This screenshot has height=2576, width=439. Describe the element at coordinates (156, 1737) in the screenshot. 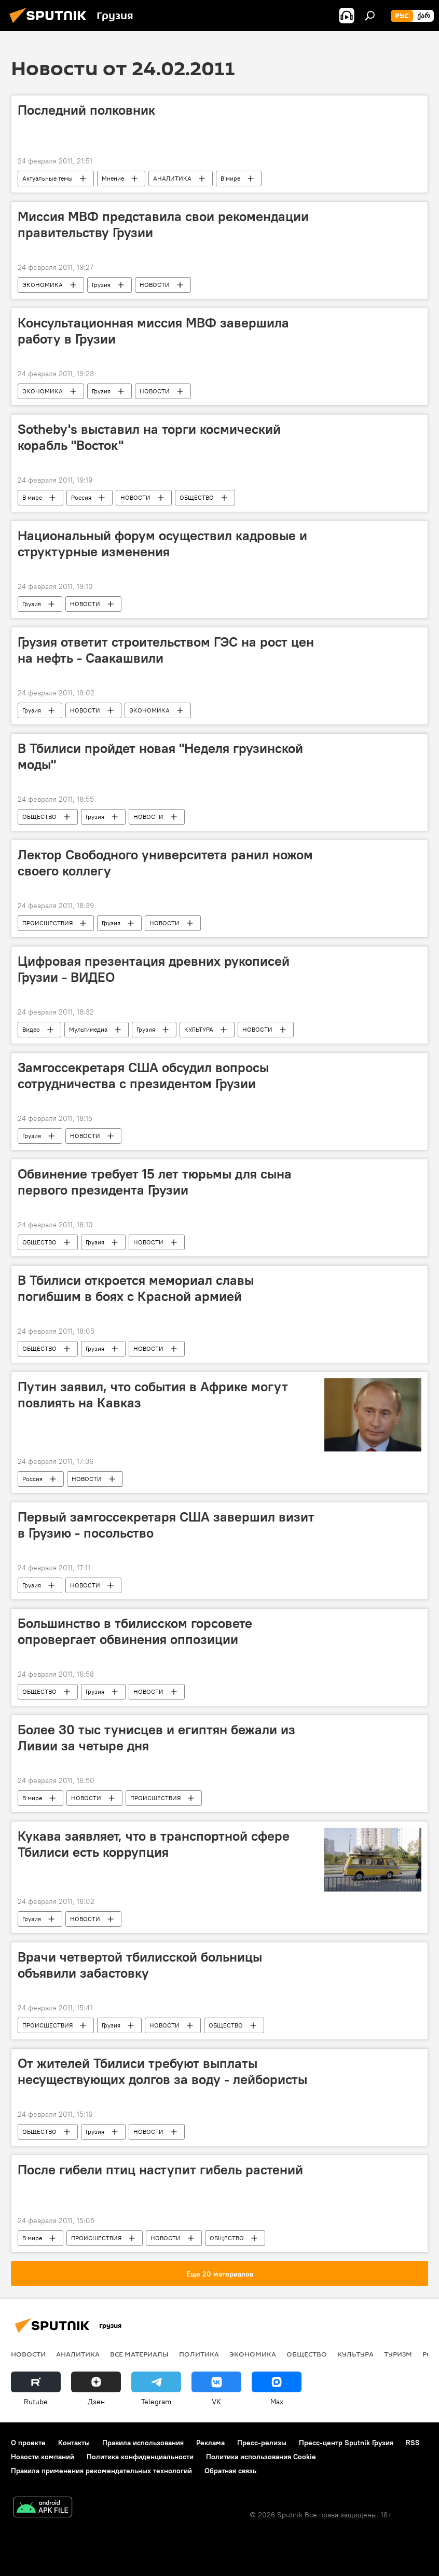

I see `Более 30 тыс тунисцев и египтян бежали из Ливии за четыре дня` at that location.